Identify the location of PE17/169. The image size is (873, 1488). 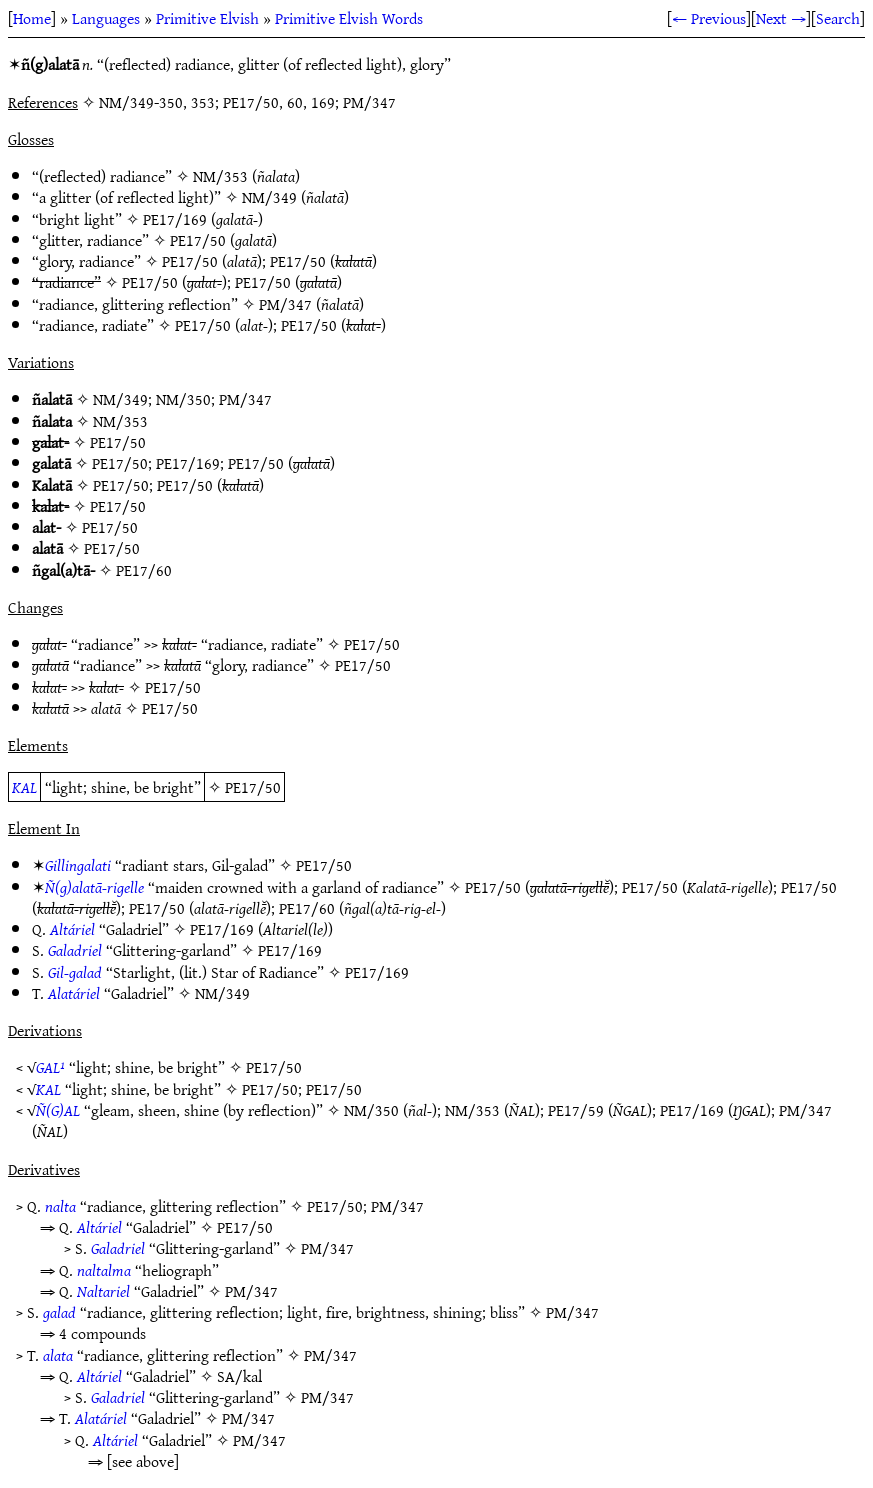
(175, 219).